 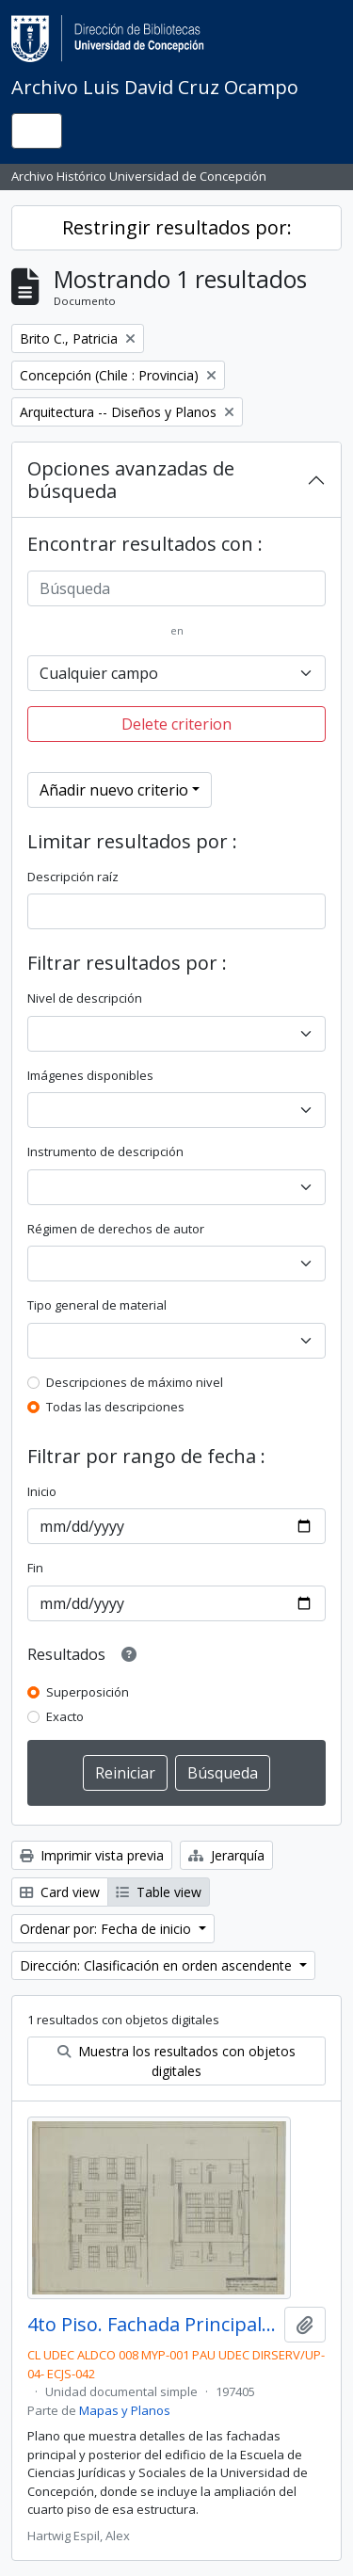 What do you see at coordinates (107, 1929) in the screenshot?
I see `Ordenar por: Fecha de inicio` at bounding box center [107, 1929].